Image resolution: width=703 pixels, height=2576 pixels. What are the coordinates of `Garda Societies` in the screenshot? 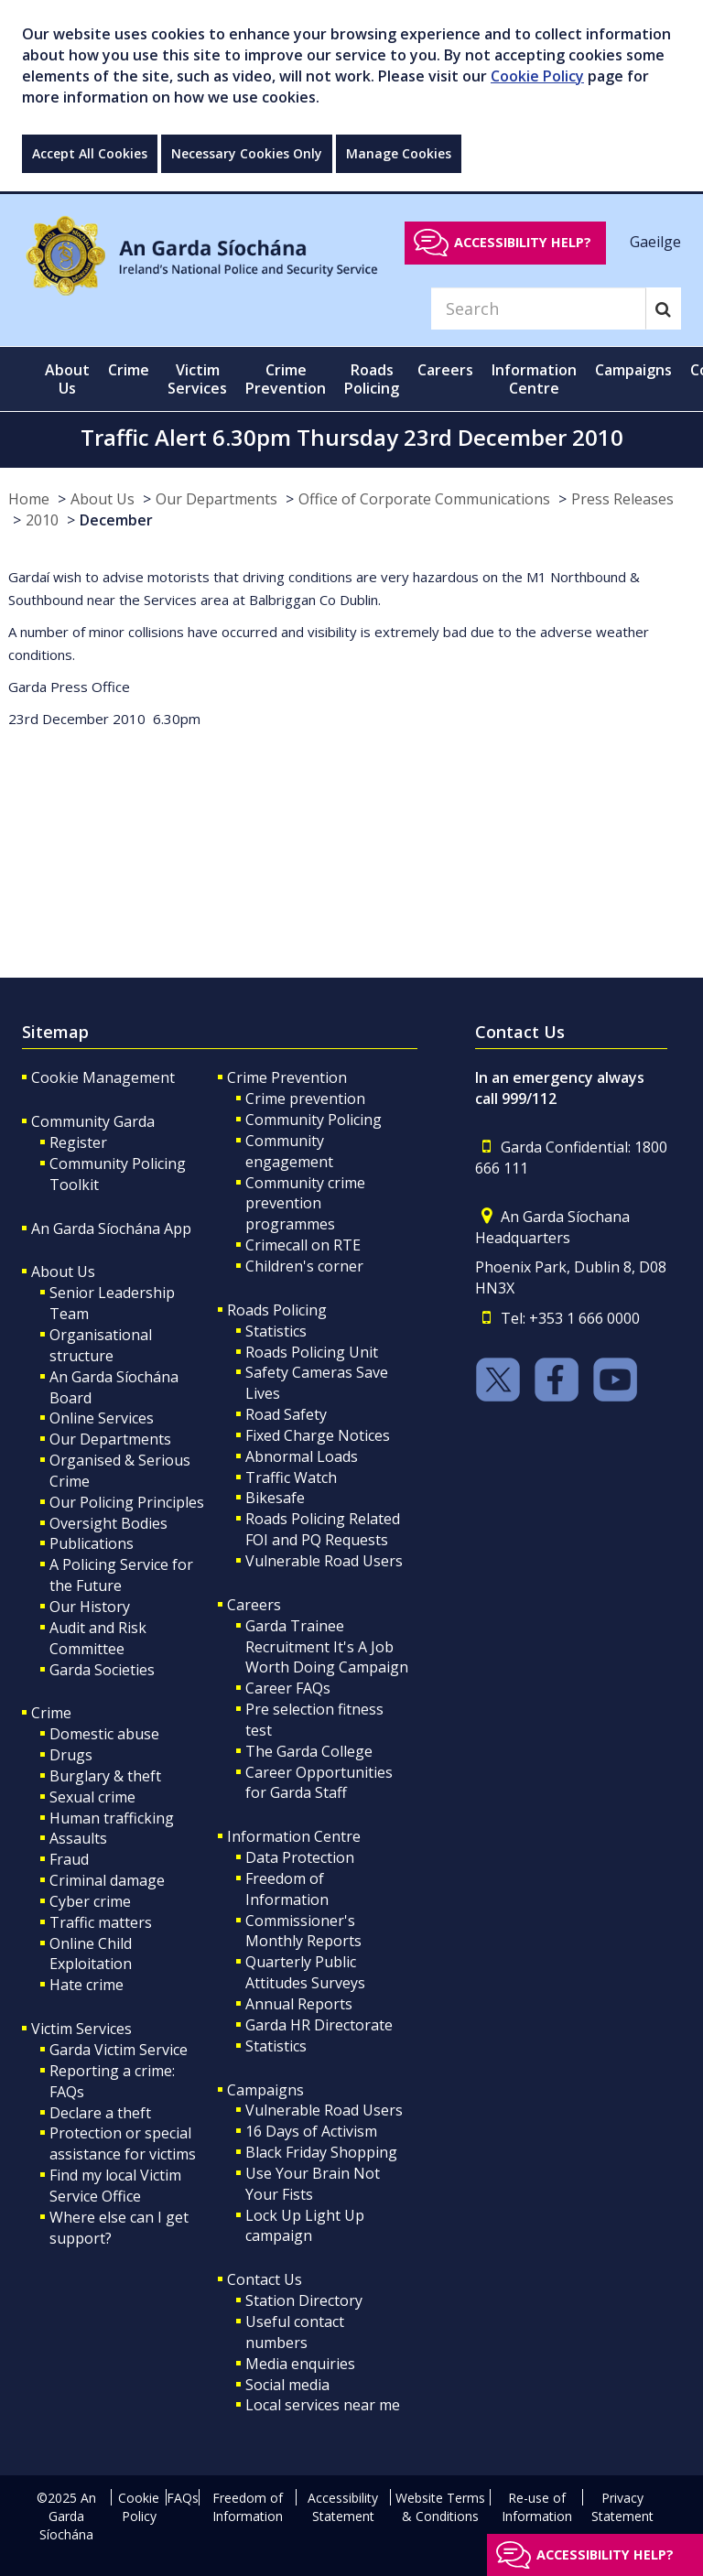 It's located at (102, 1670).